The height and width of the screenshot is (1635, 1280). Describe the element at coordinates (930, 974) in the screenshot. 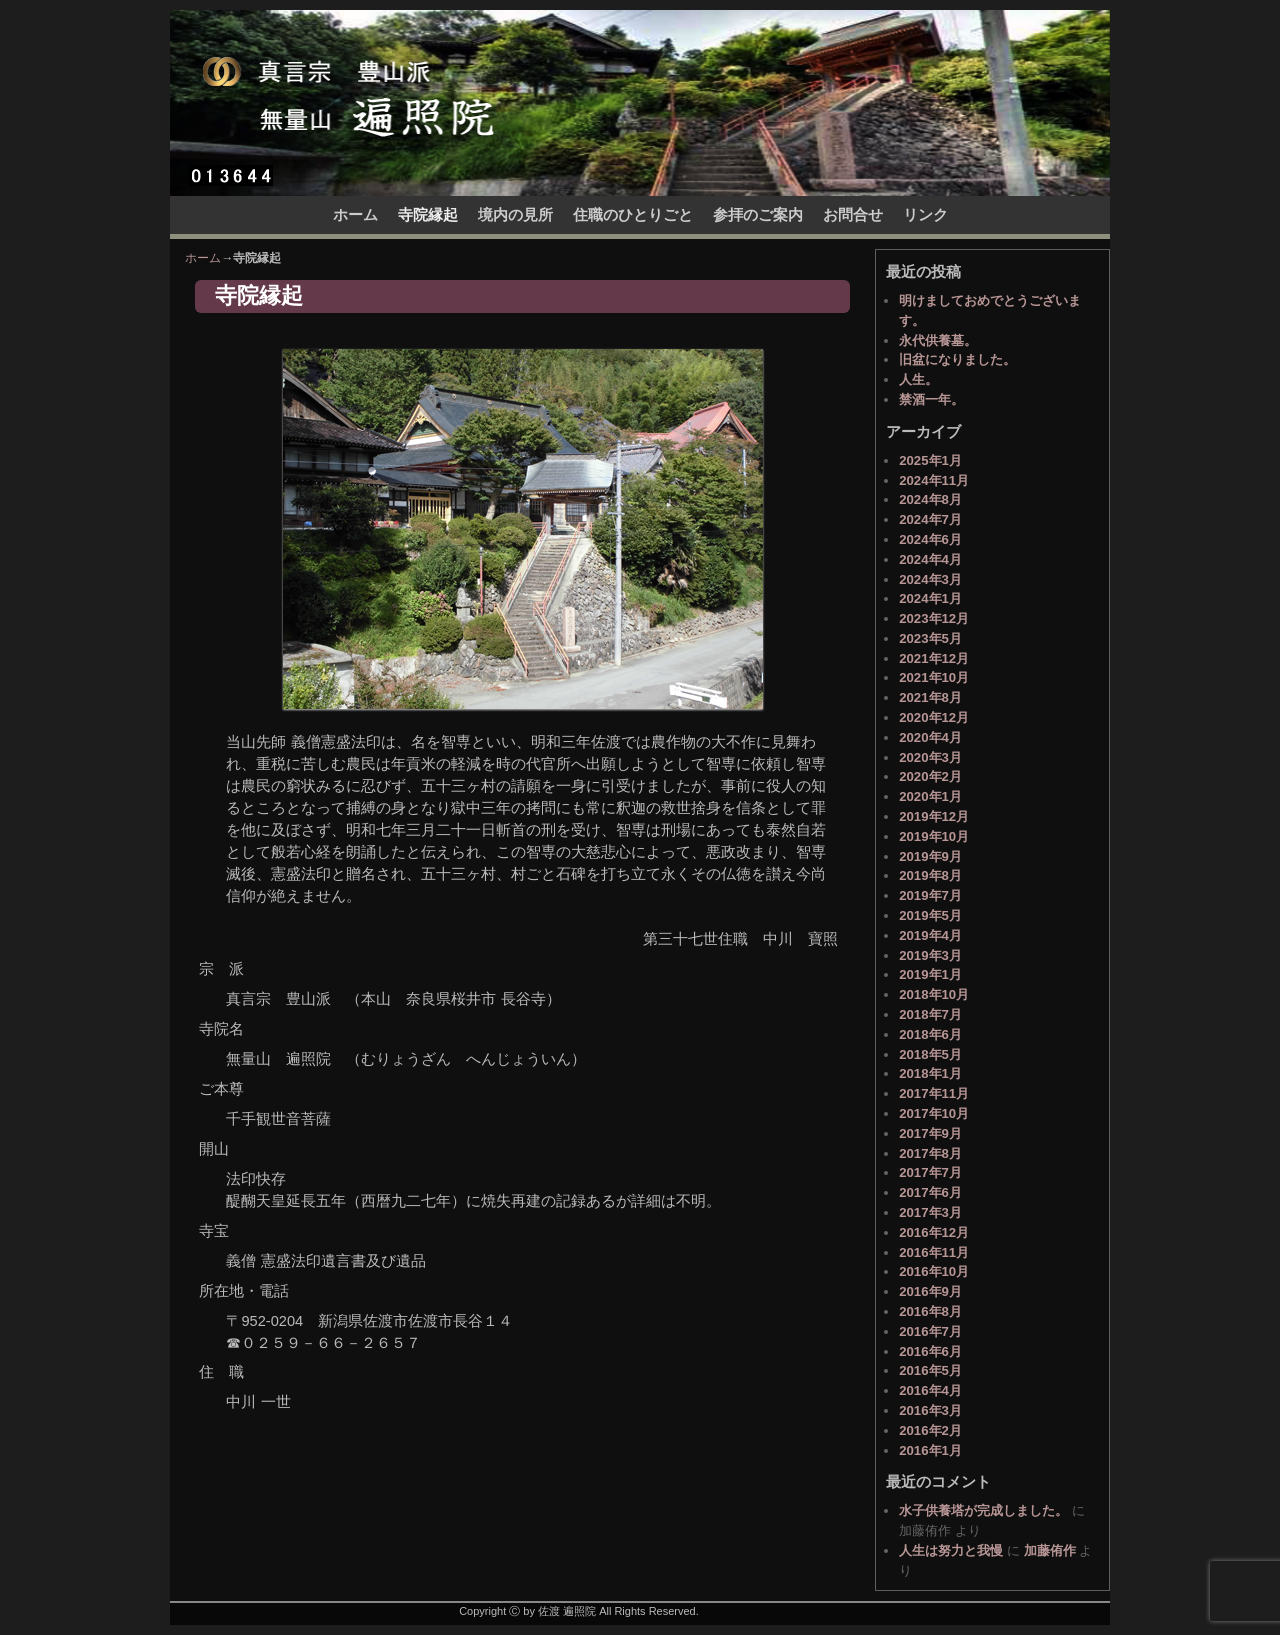

I see `2019年1月` at that location.